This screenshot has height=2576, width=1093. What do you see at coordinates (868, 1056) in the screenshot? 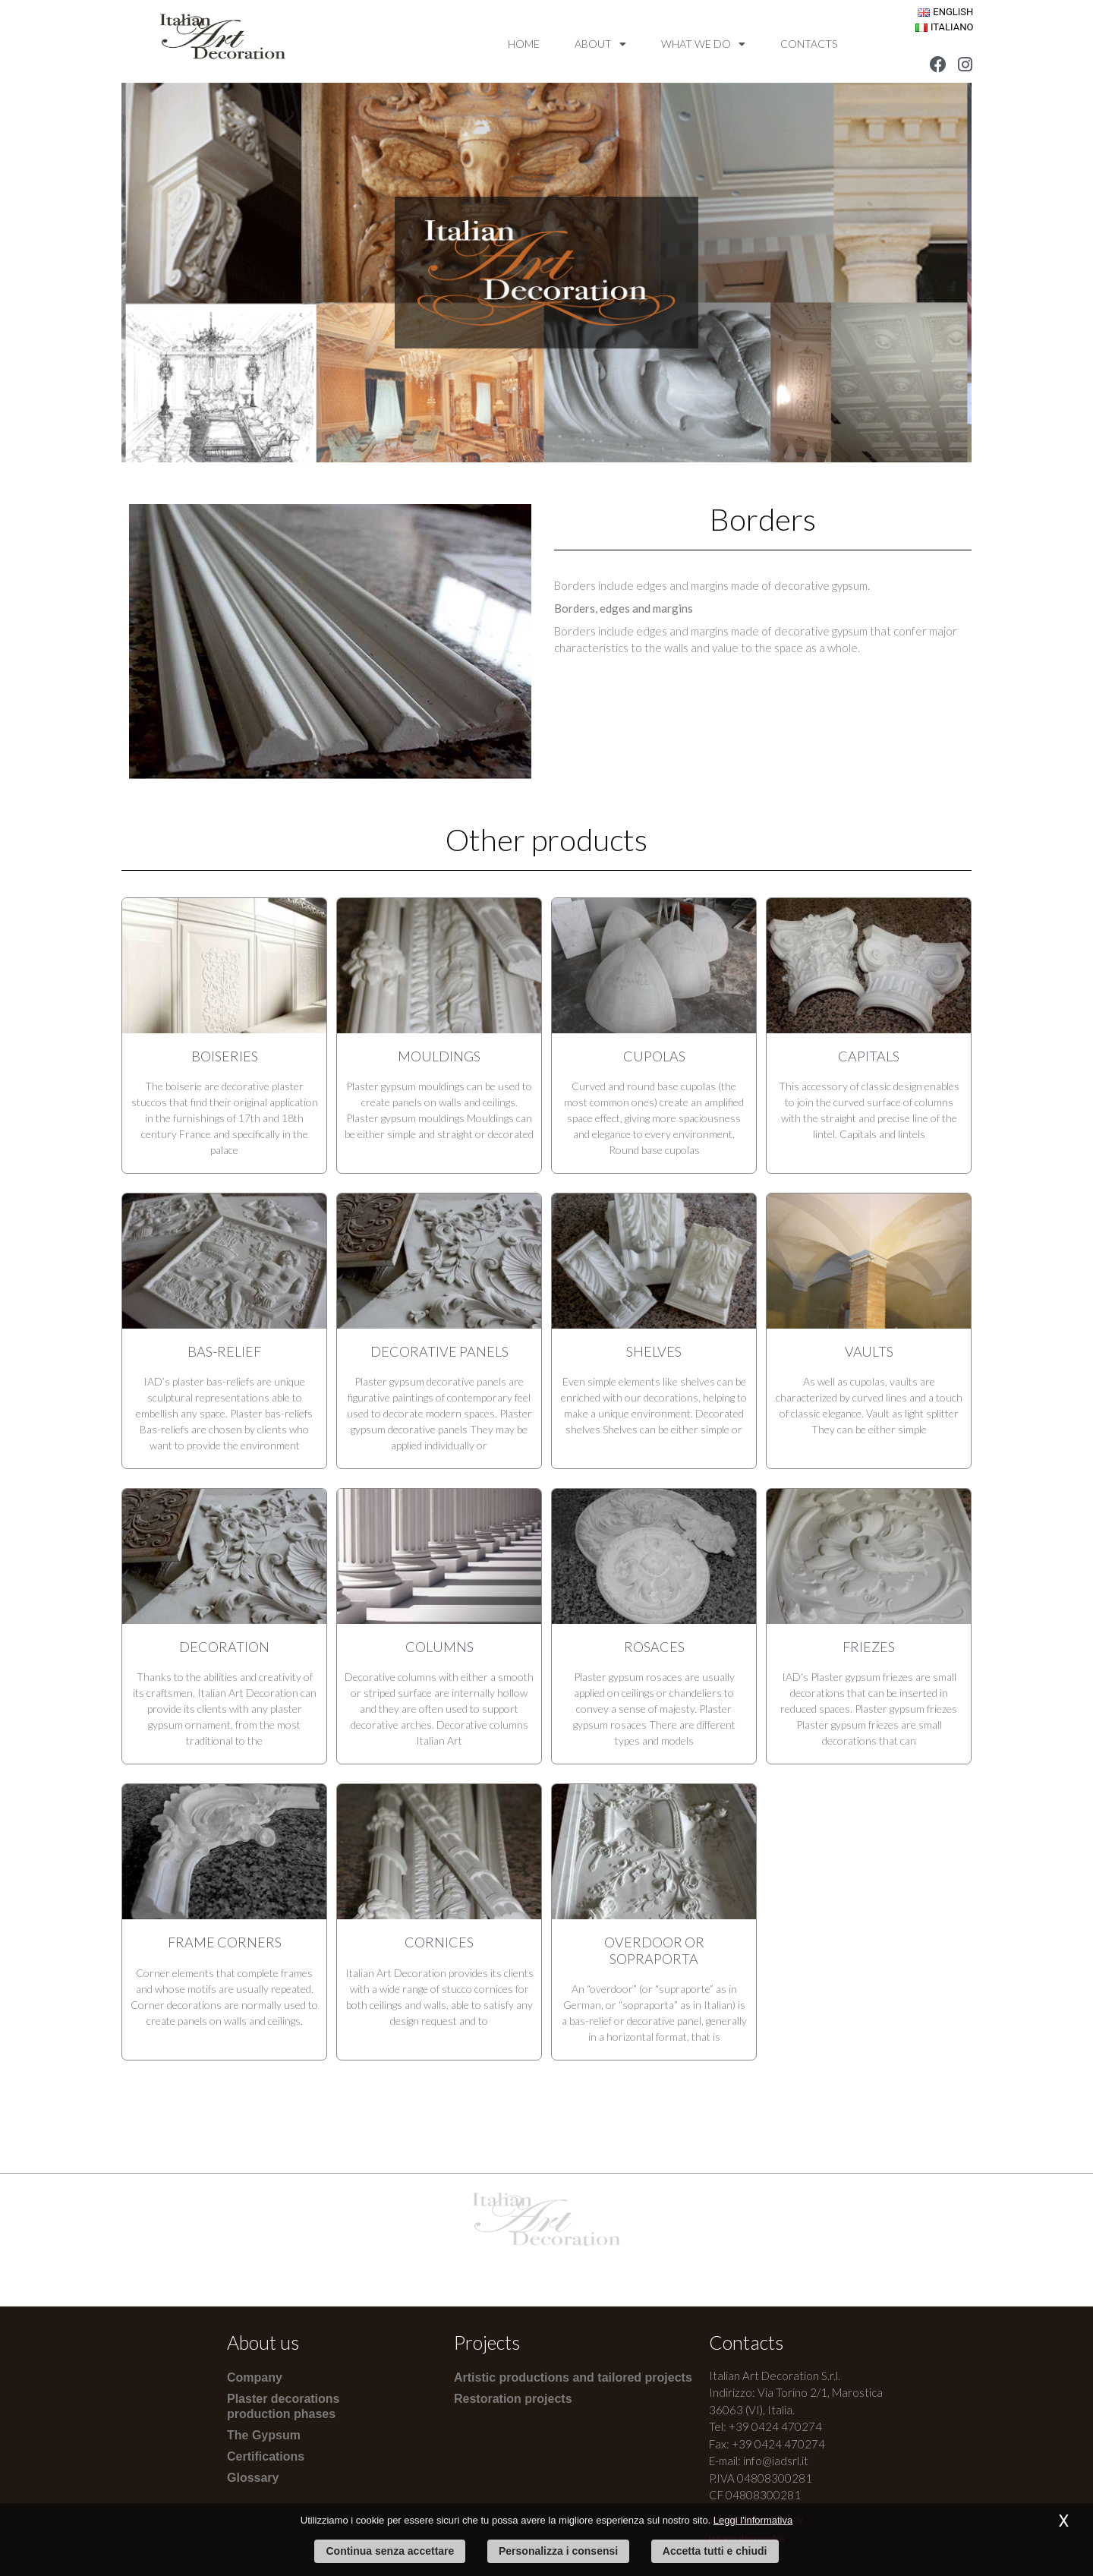
I see `Capitals` at bounding box center [868, 1056].